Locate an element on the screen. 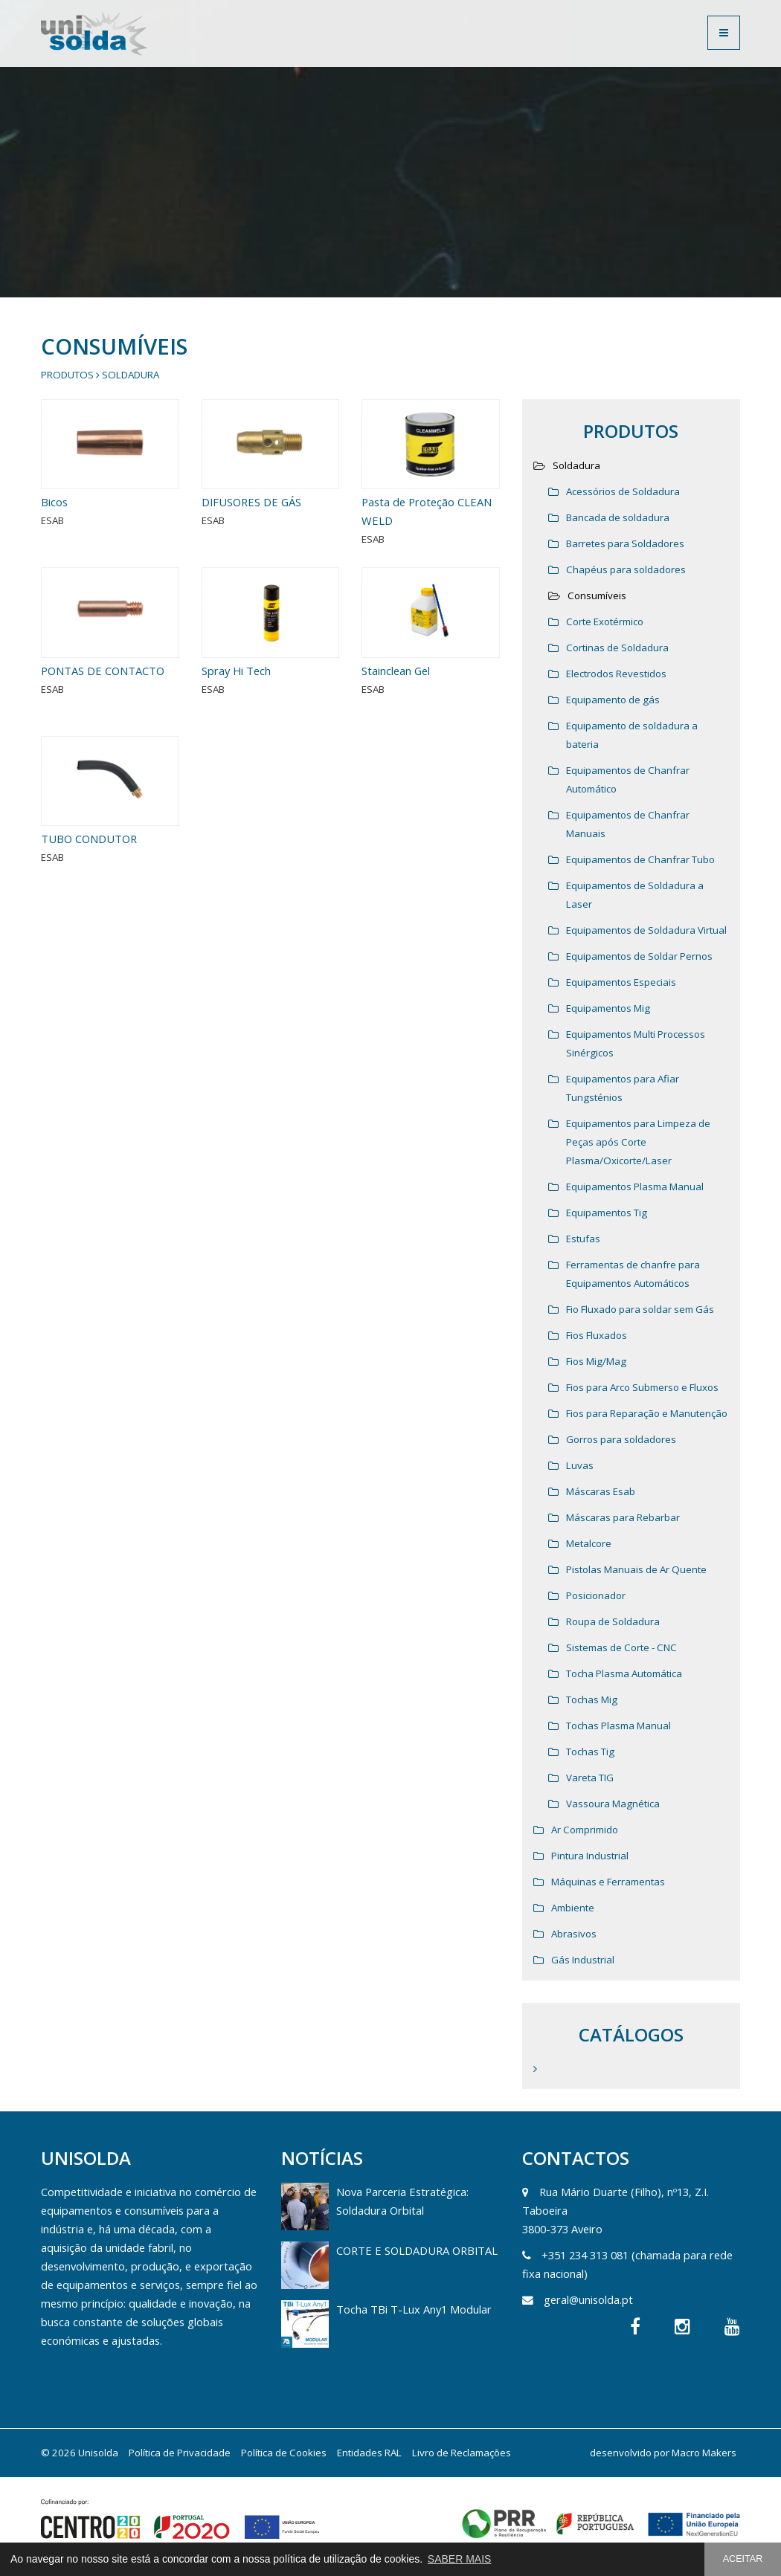  Barretes para Soldadores is located at coordinates (625, 543).